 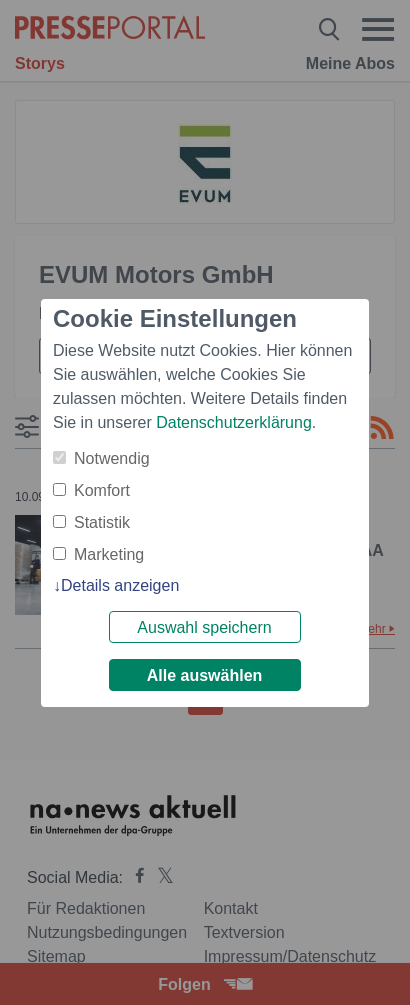 What do you see at coordinates (112, 458) in the screenshot?
I see `Notwendig` at bounding box center [112, 458].